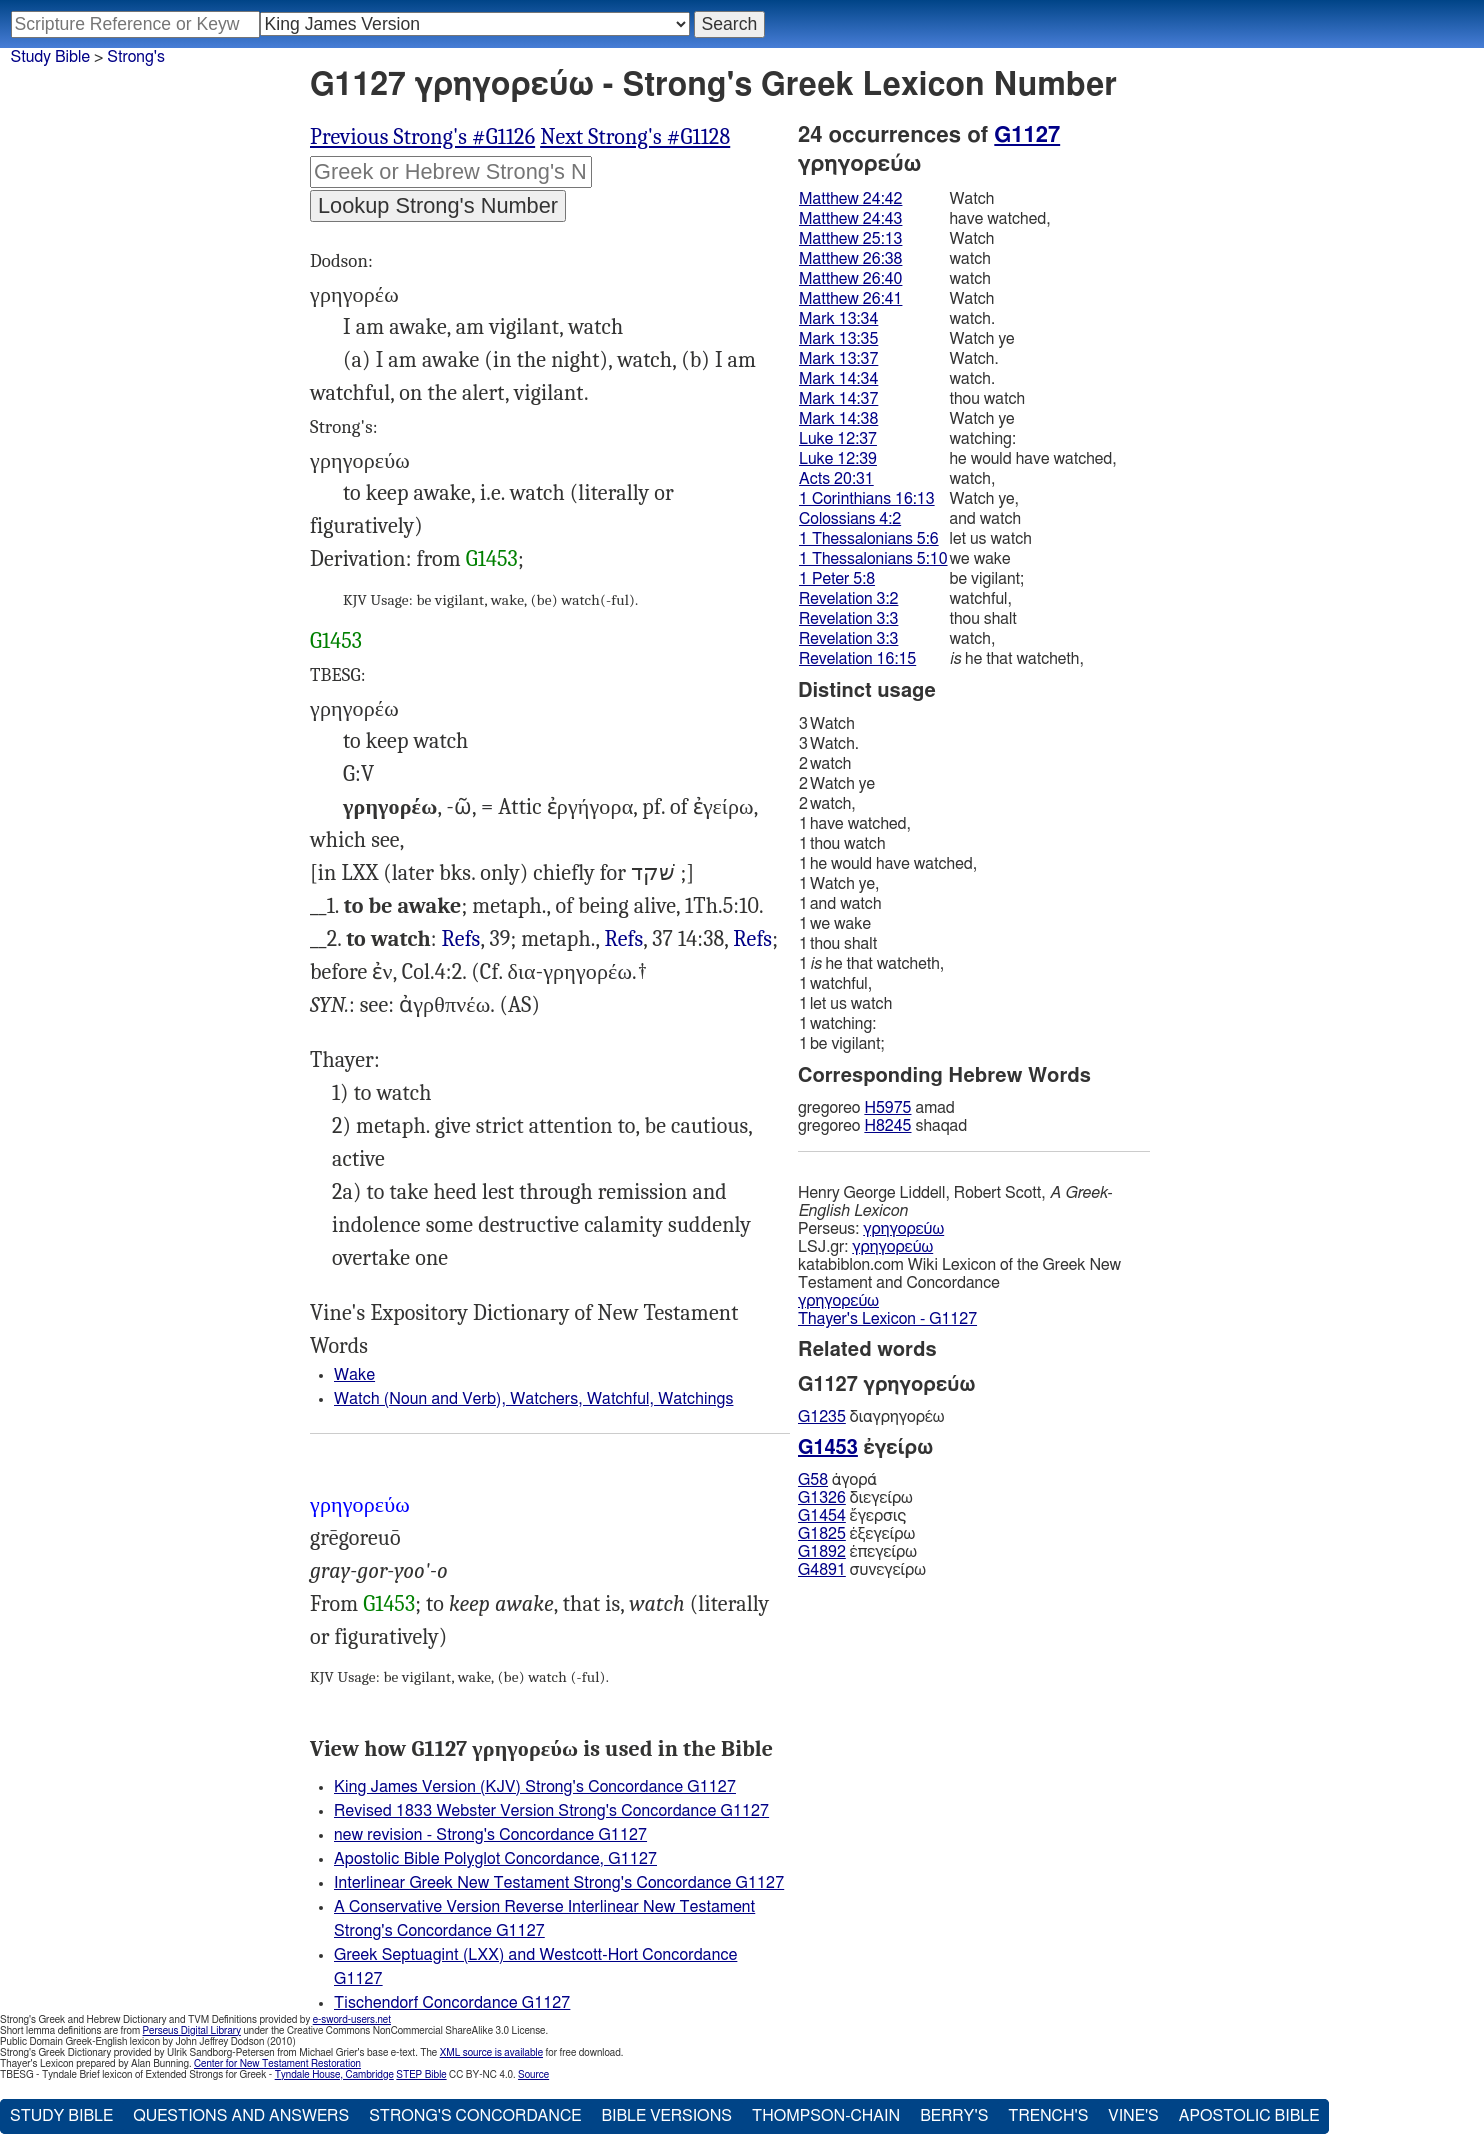  Describe the element at coordinates (822, 1417) in the screenshot. I see `G1235` at that location.